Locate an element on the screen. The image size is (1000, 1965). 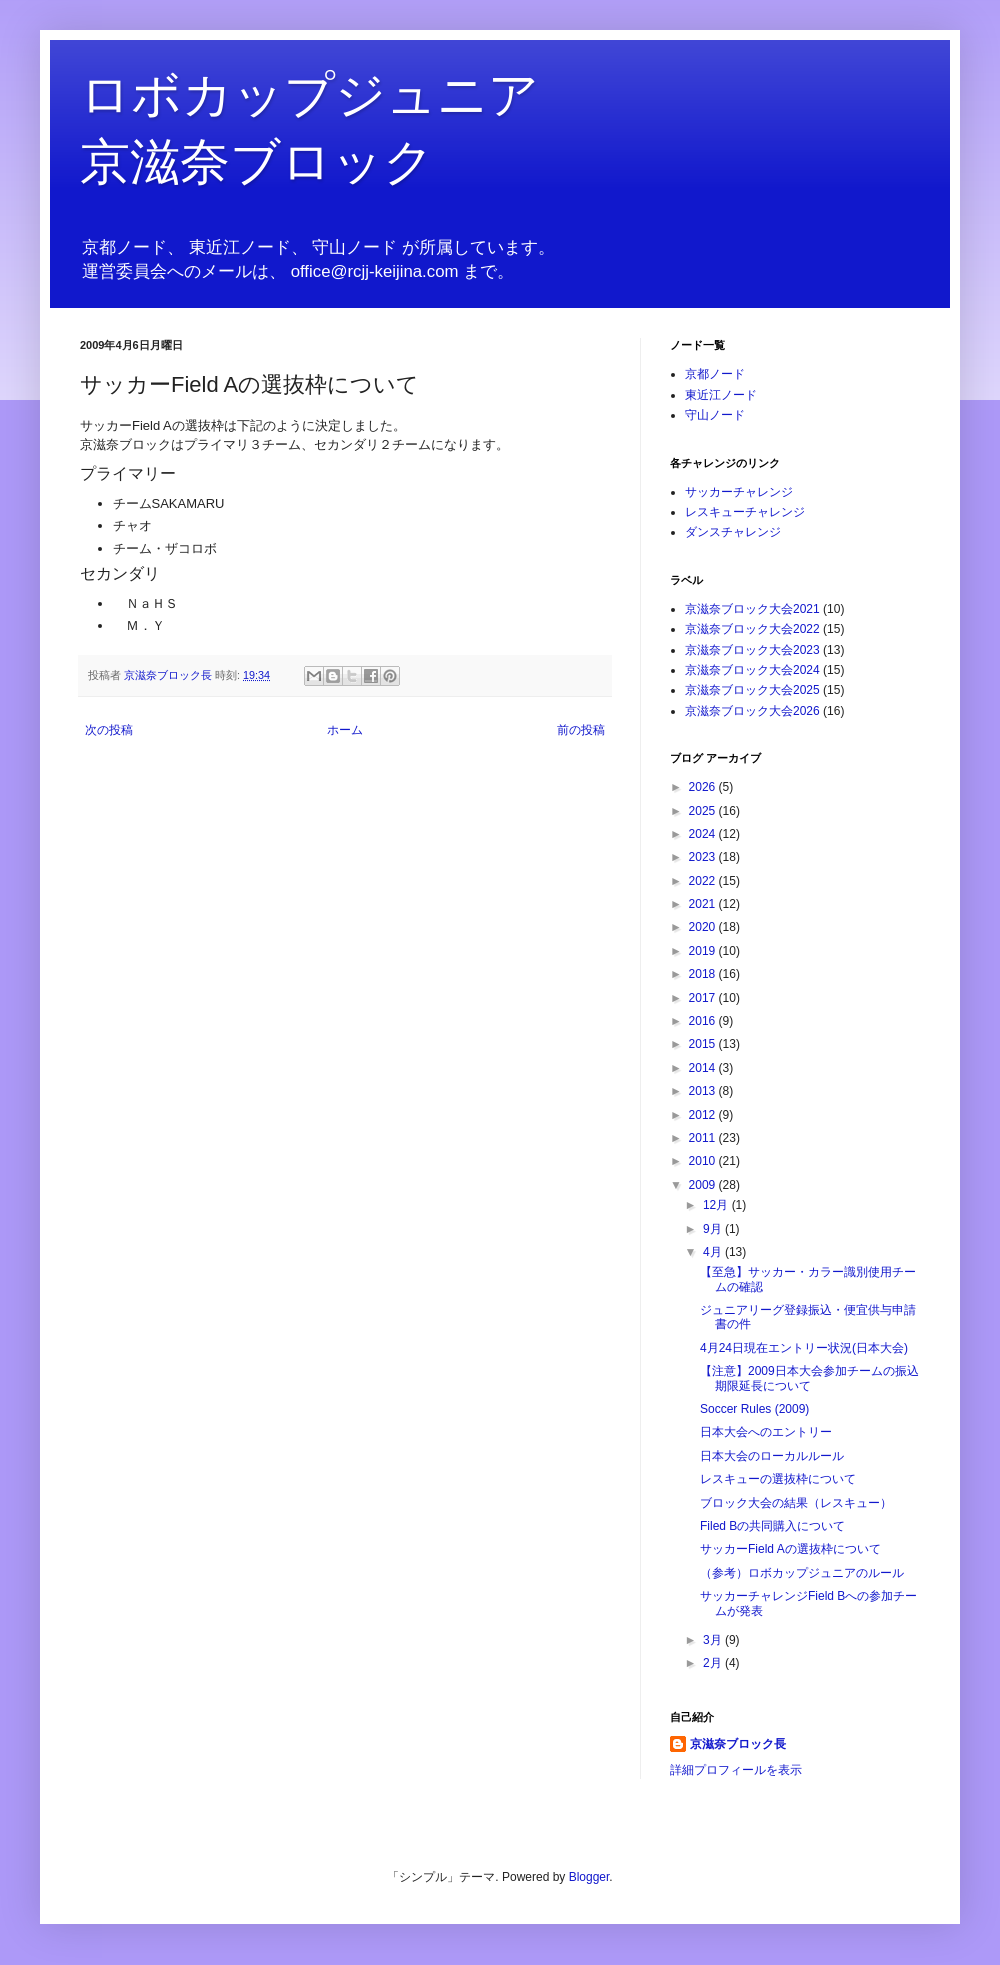
4月 is located at coordinates (714, 1252).